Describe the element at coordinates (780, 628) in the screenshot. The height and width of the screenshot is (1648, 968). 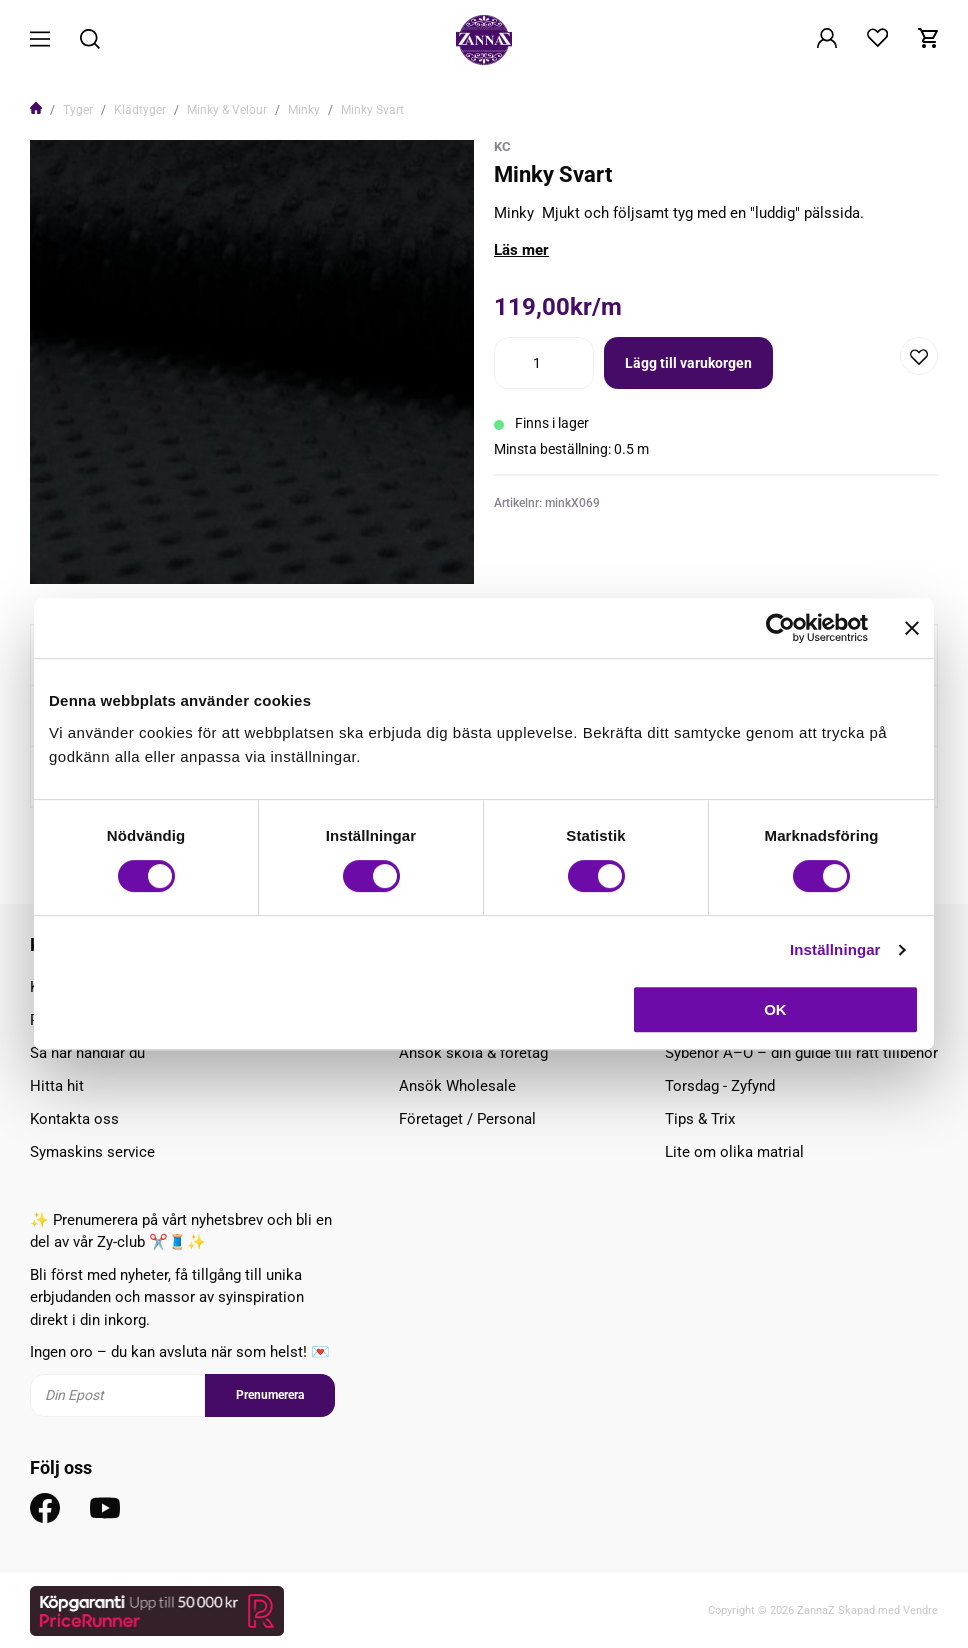
I see `[Cookiebot av Usercentrics - öppnas i ett nytt fönster]` at that location.